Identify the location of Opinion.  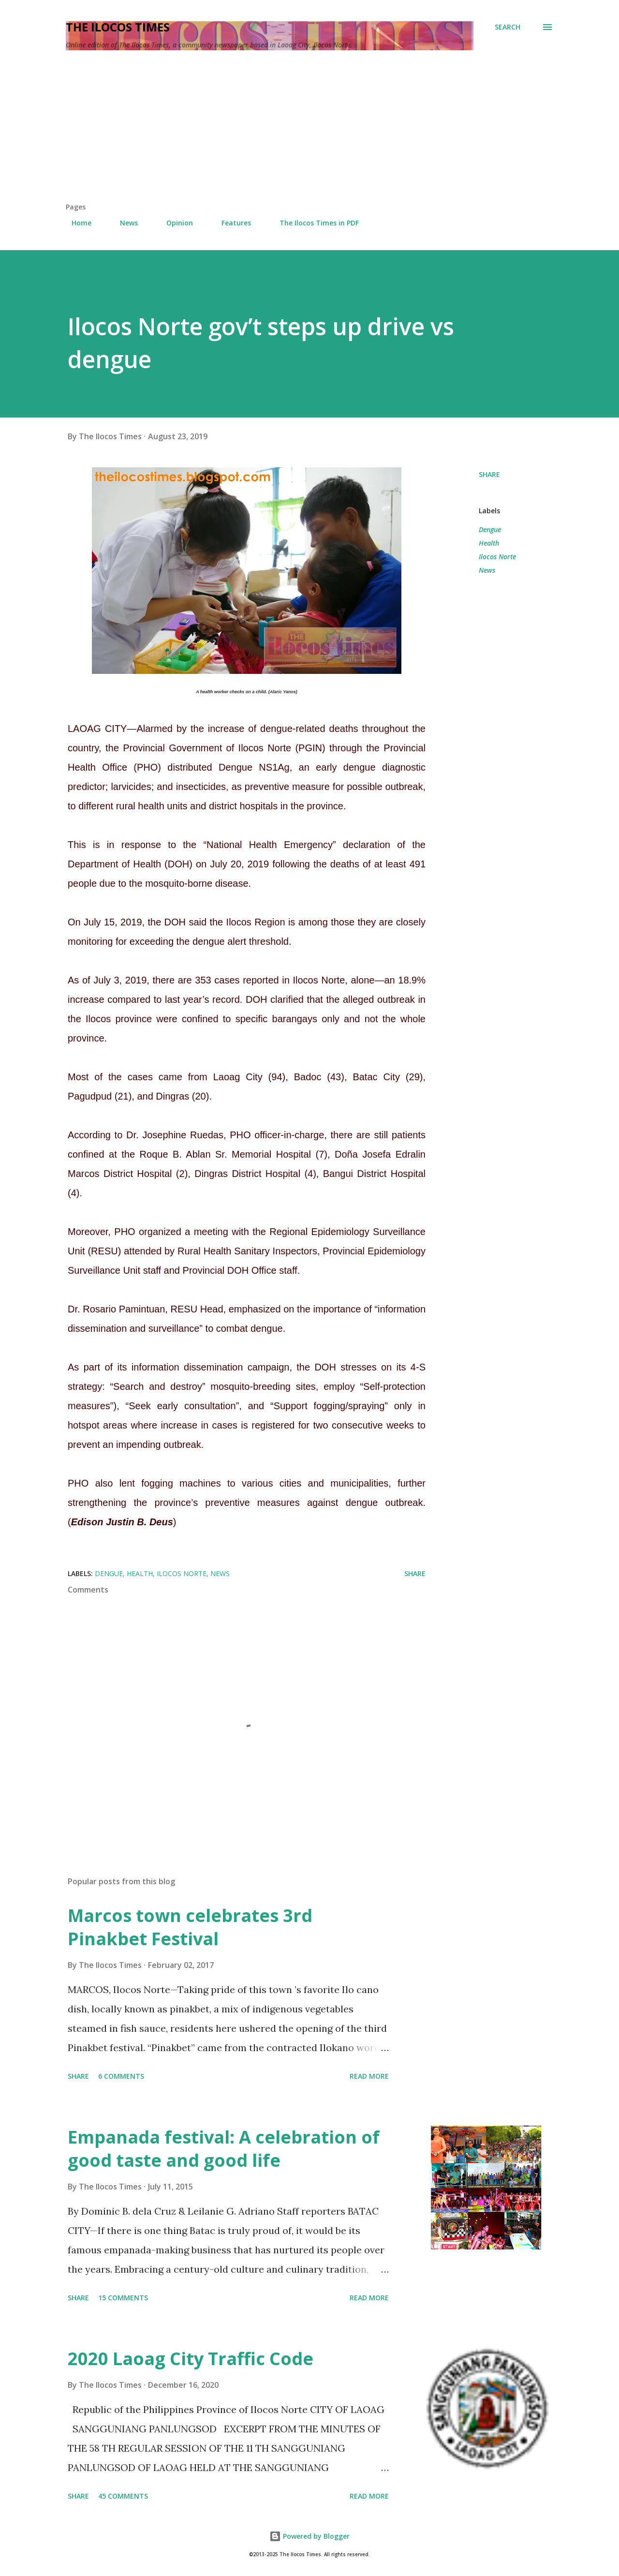
(174, 222).